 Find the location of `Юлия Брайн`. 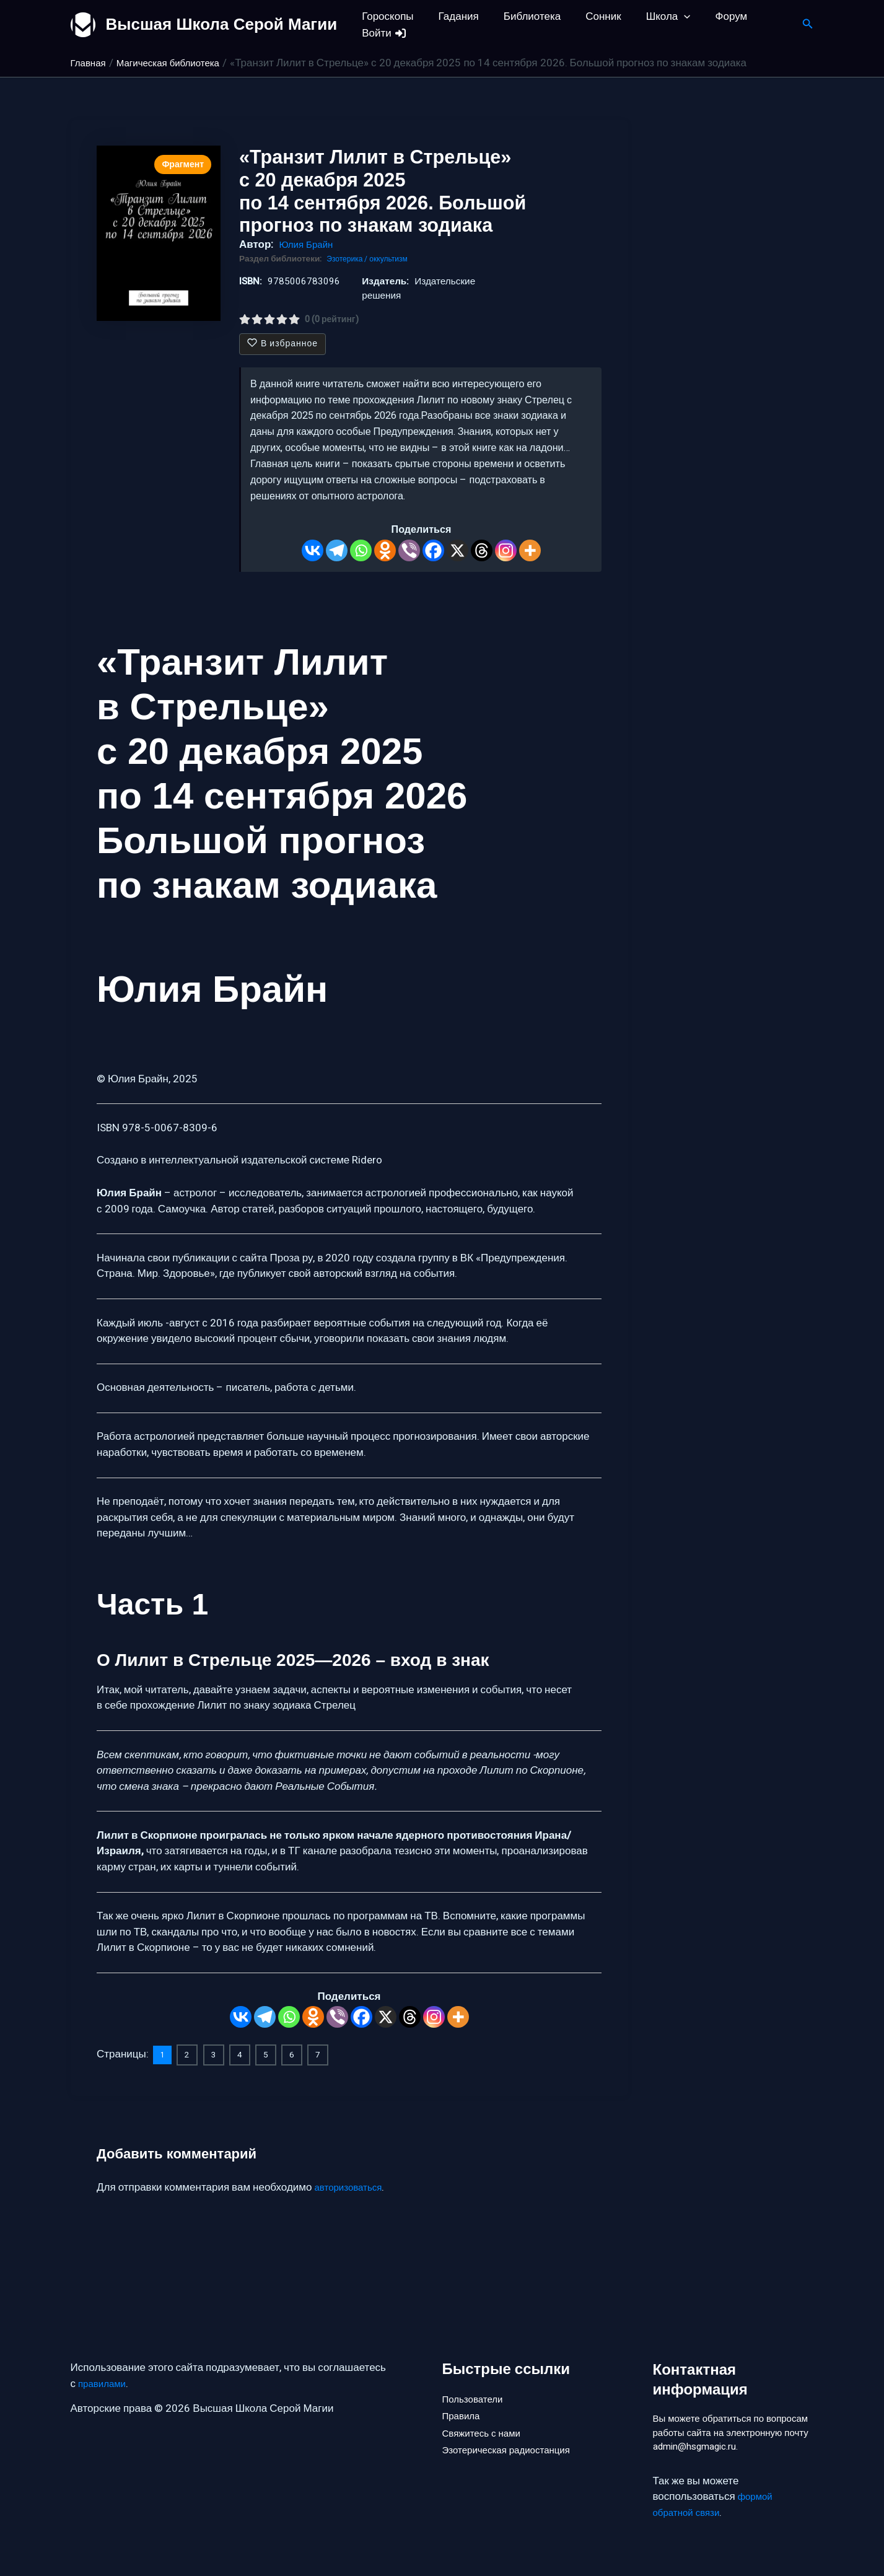

Юлия Брайн is located at coordinates (309, 244).